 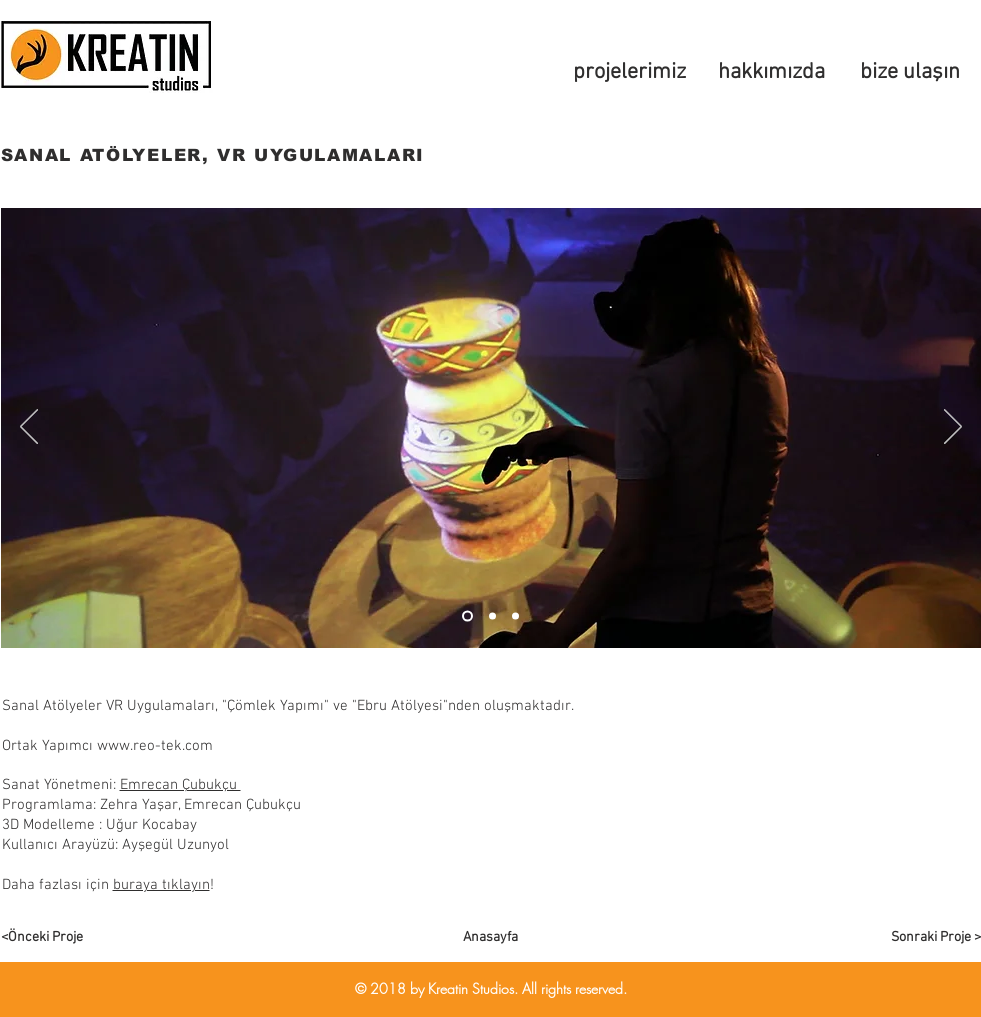 I want to click on [Sonraki], so click(x=953, y=428).